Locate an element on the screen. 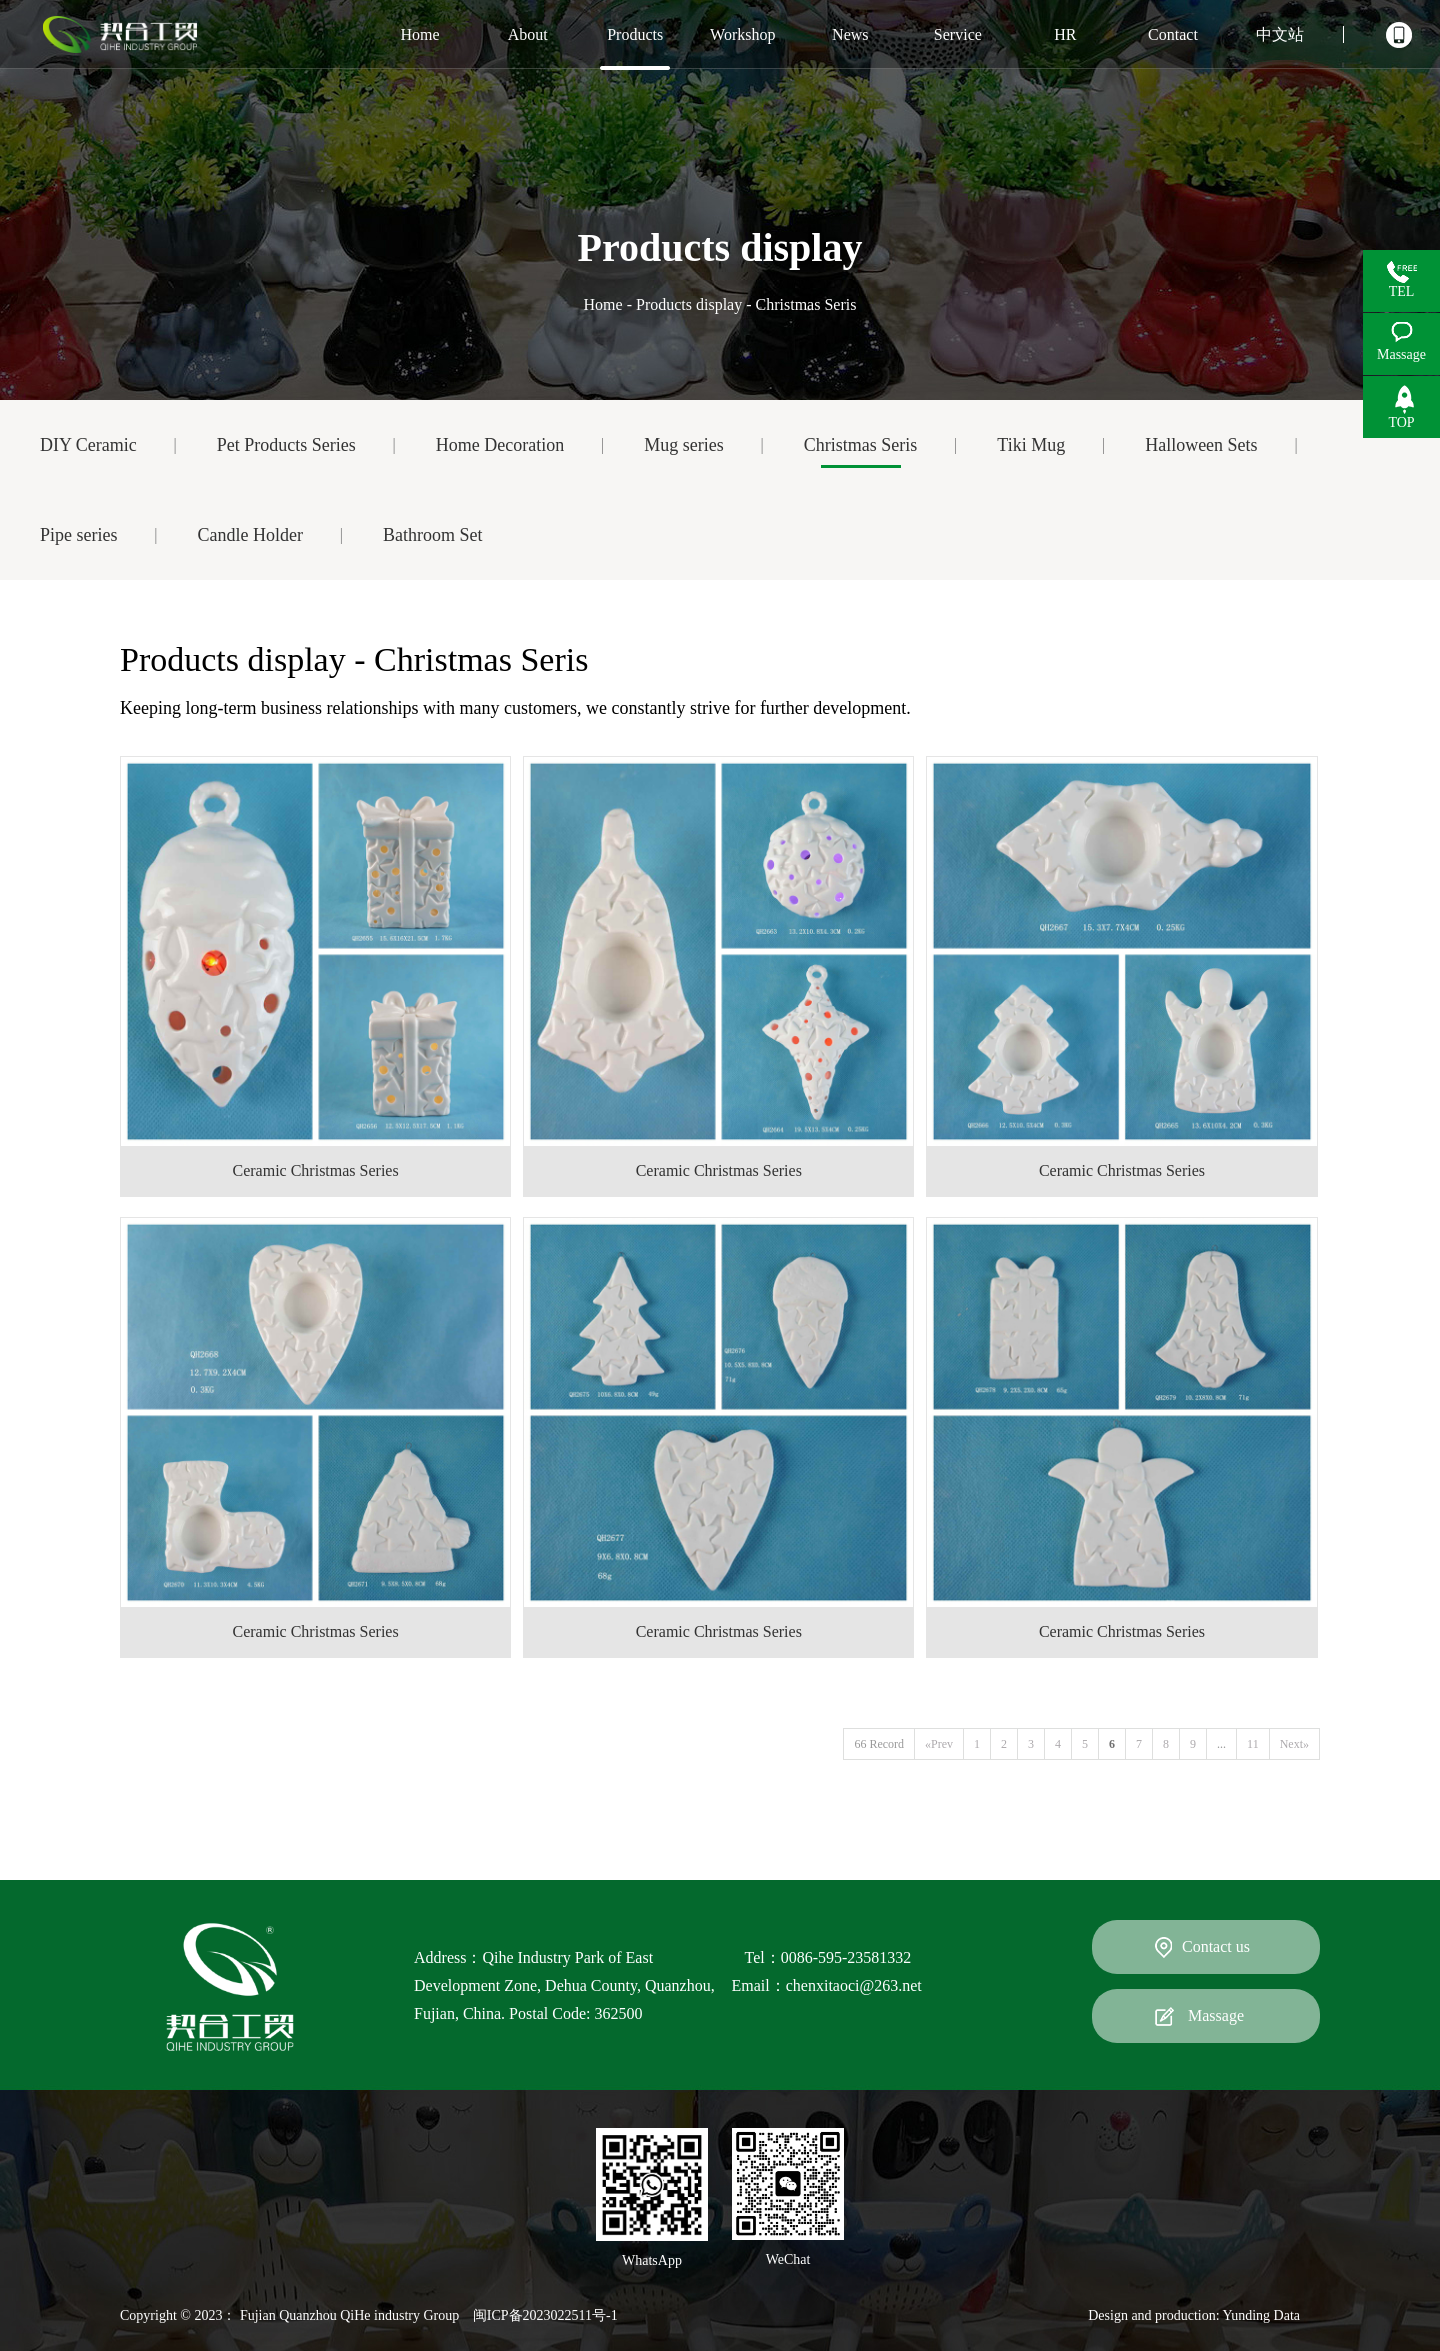  Christmas Seris is located at coordinates (861, 445).